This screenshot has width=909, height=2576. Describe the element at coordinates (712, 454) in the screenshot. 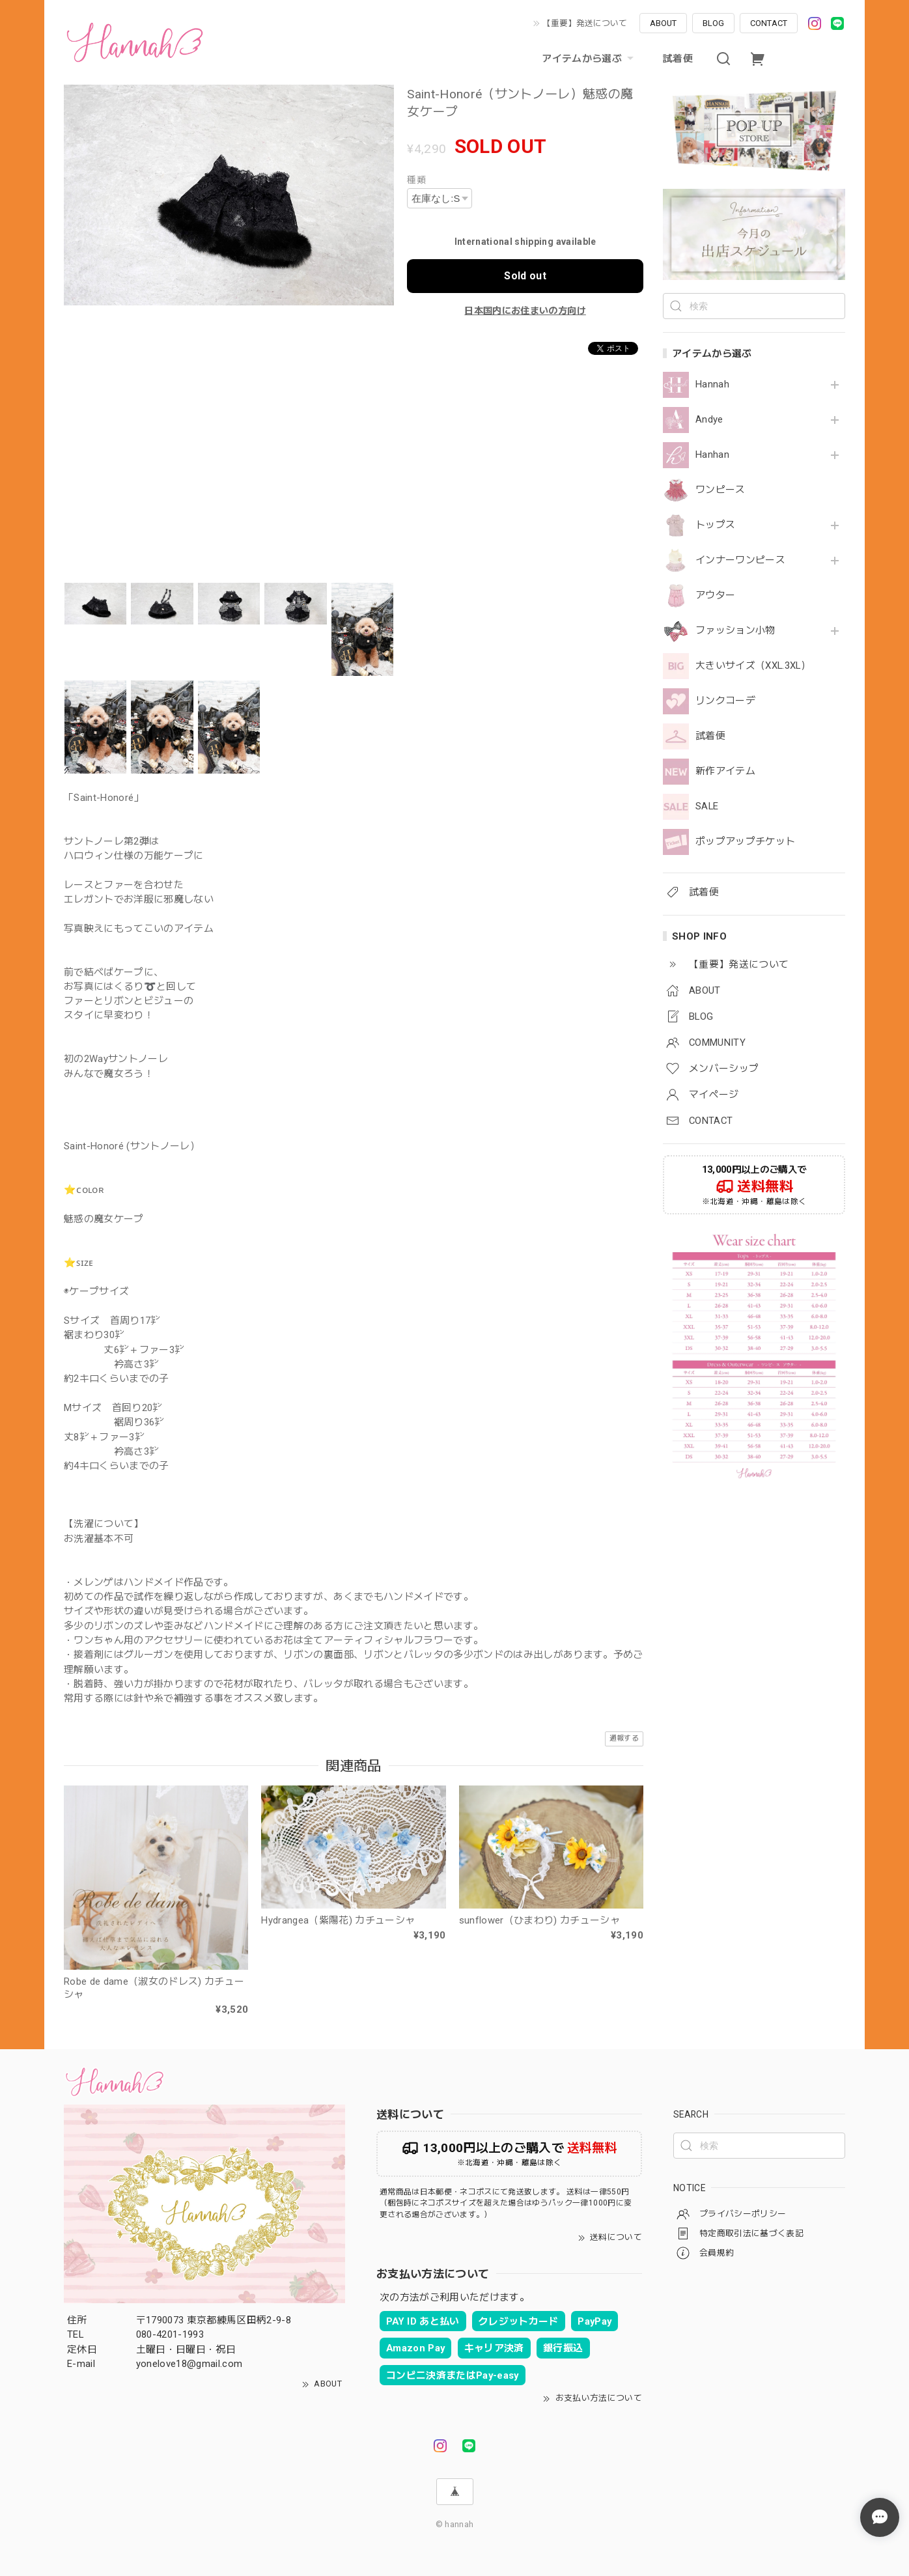

I see `Hanhan` at that location.